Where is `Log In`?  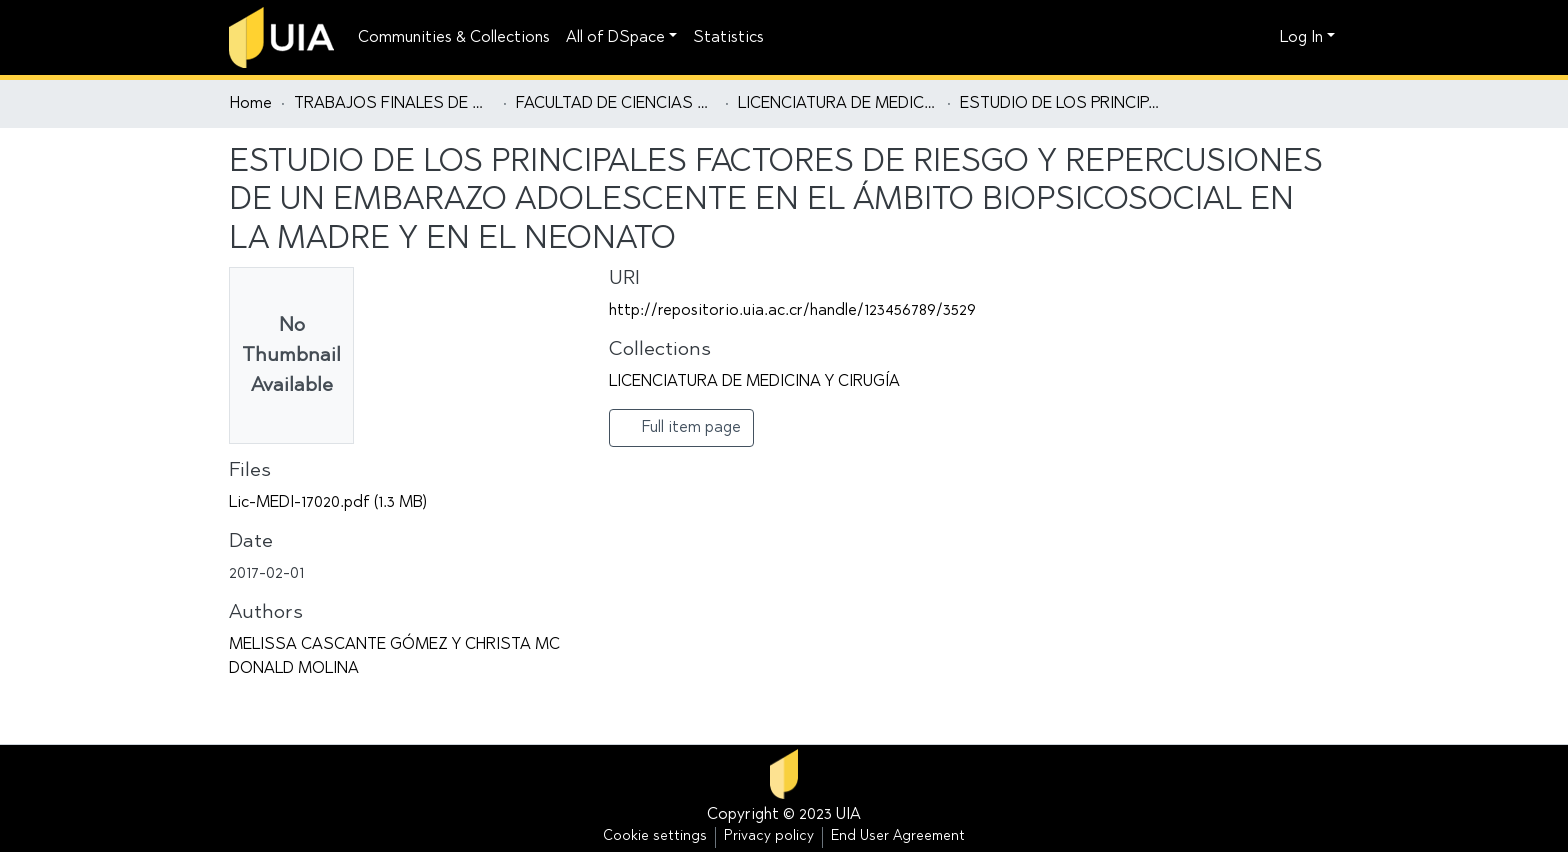
Log In is located at coordinates (1301, 38).